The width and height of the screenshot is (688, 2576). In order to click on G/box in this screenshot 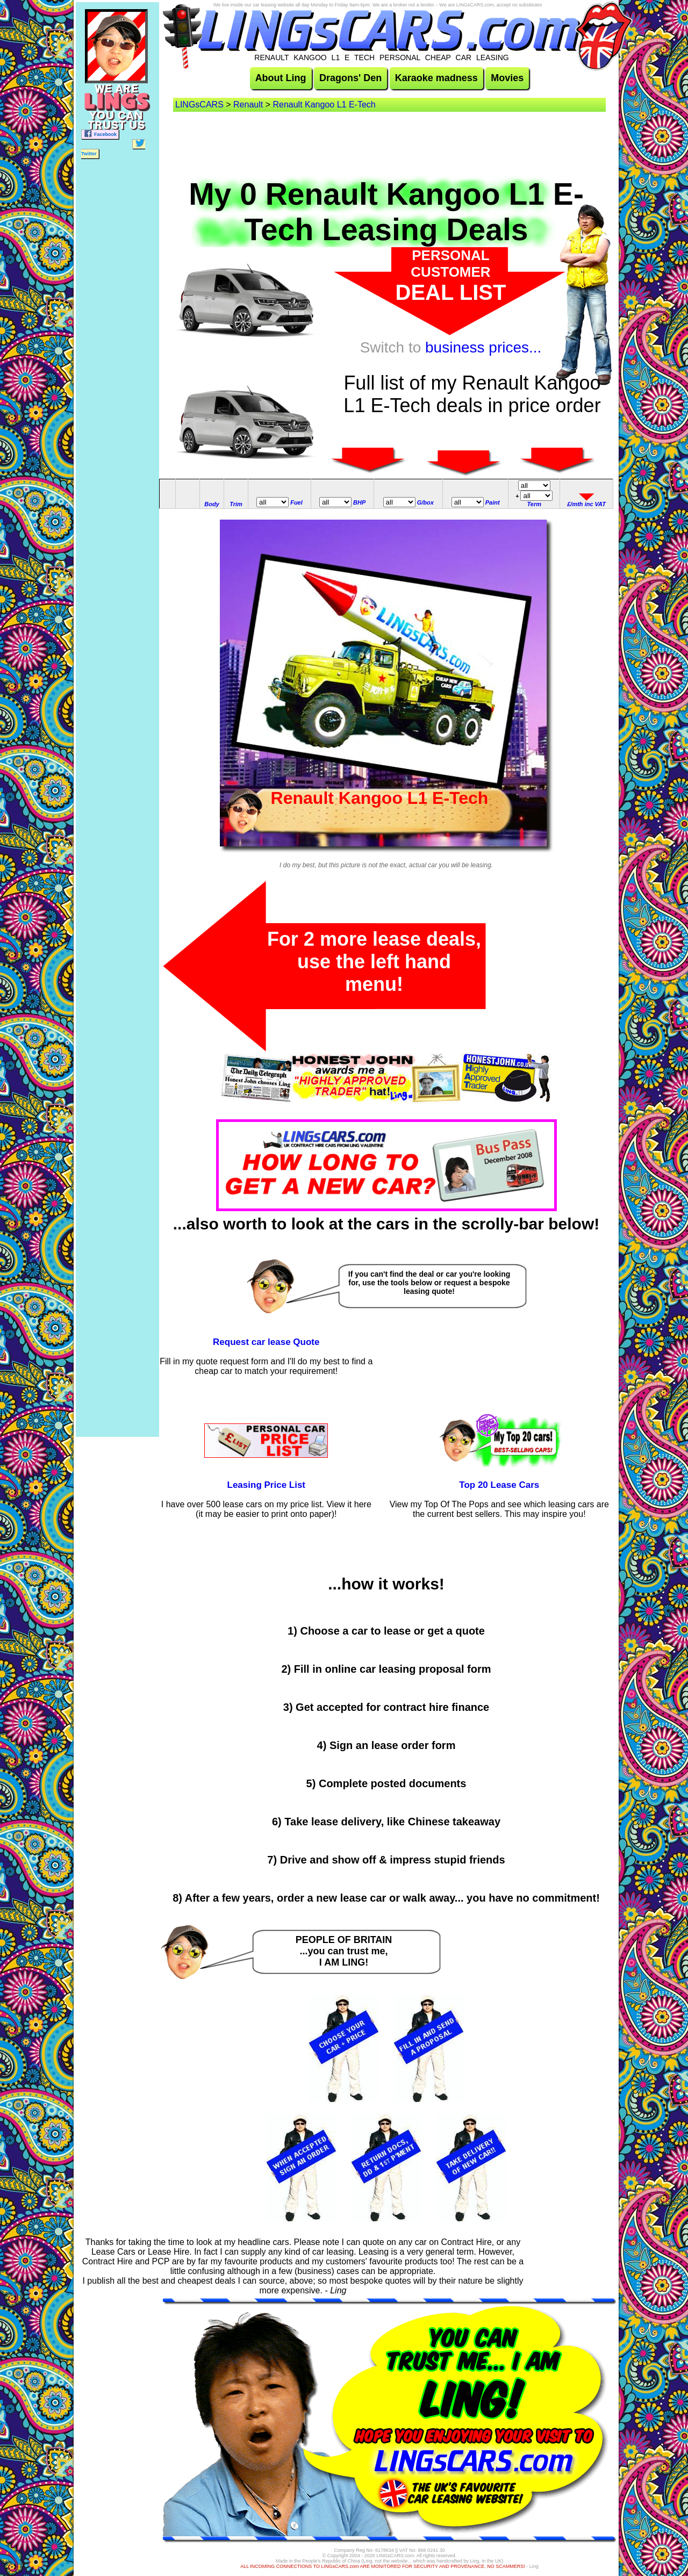, I will do `click(425, 502)`.